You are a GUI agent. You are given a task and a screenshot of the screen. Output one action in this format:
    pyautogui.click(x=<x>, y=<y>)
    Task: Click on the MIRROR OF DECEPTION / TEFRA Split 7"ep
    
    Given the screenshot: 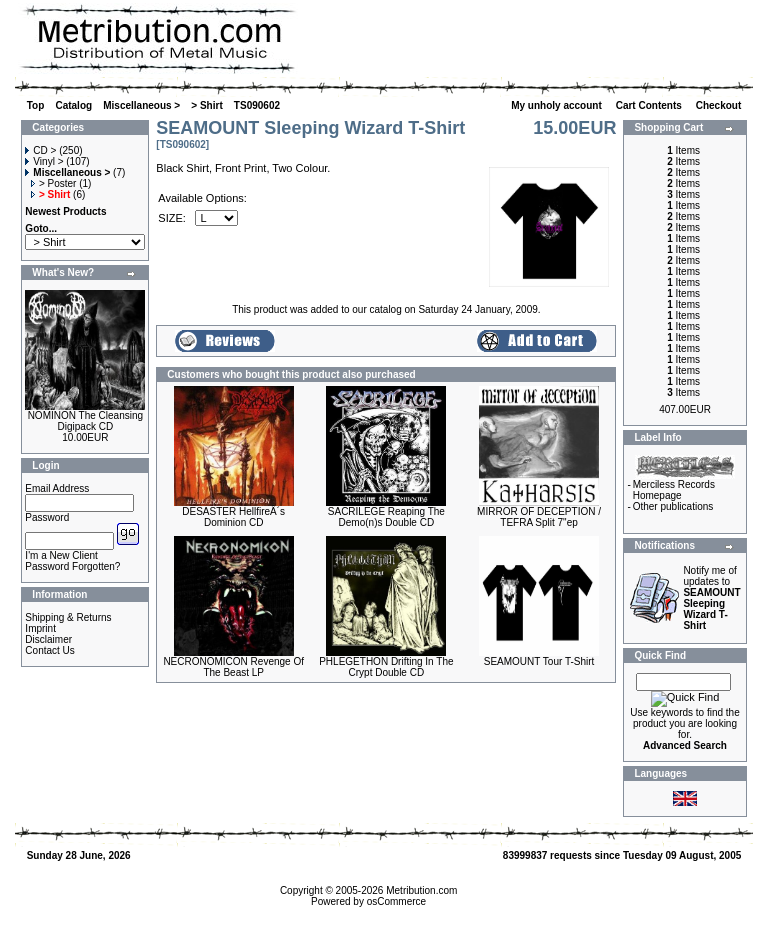 What is the action you would take?
    pyautogui.click(x=539, y=517)
    